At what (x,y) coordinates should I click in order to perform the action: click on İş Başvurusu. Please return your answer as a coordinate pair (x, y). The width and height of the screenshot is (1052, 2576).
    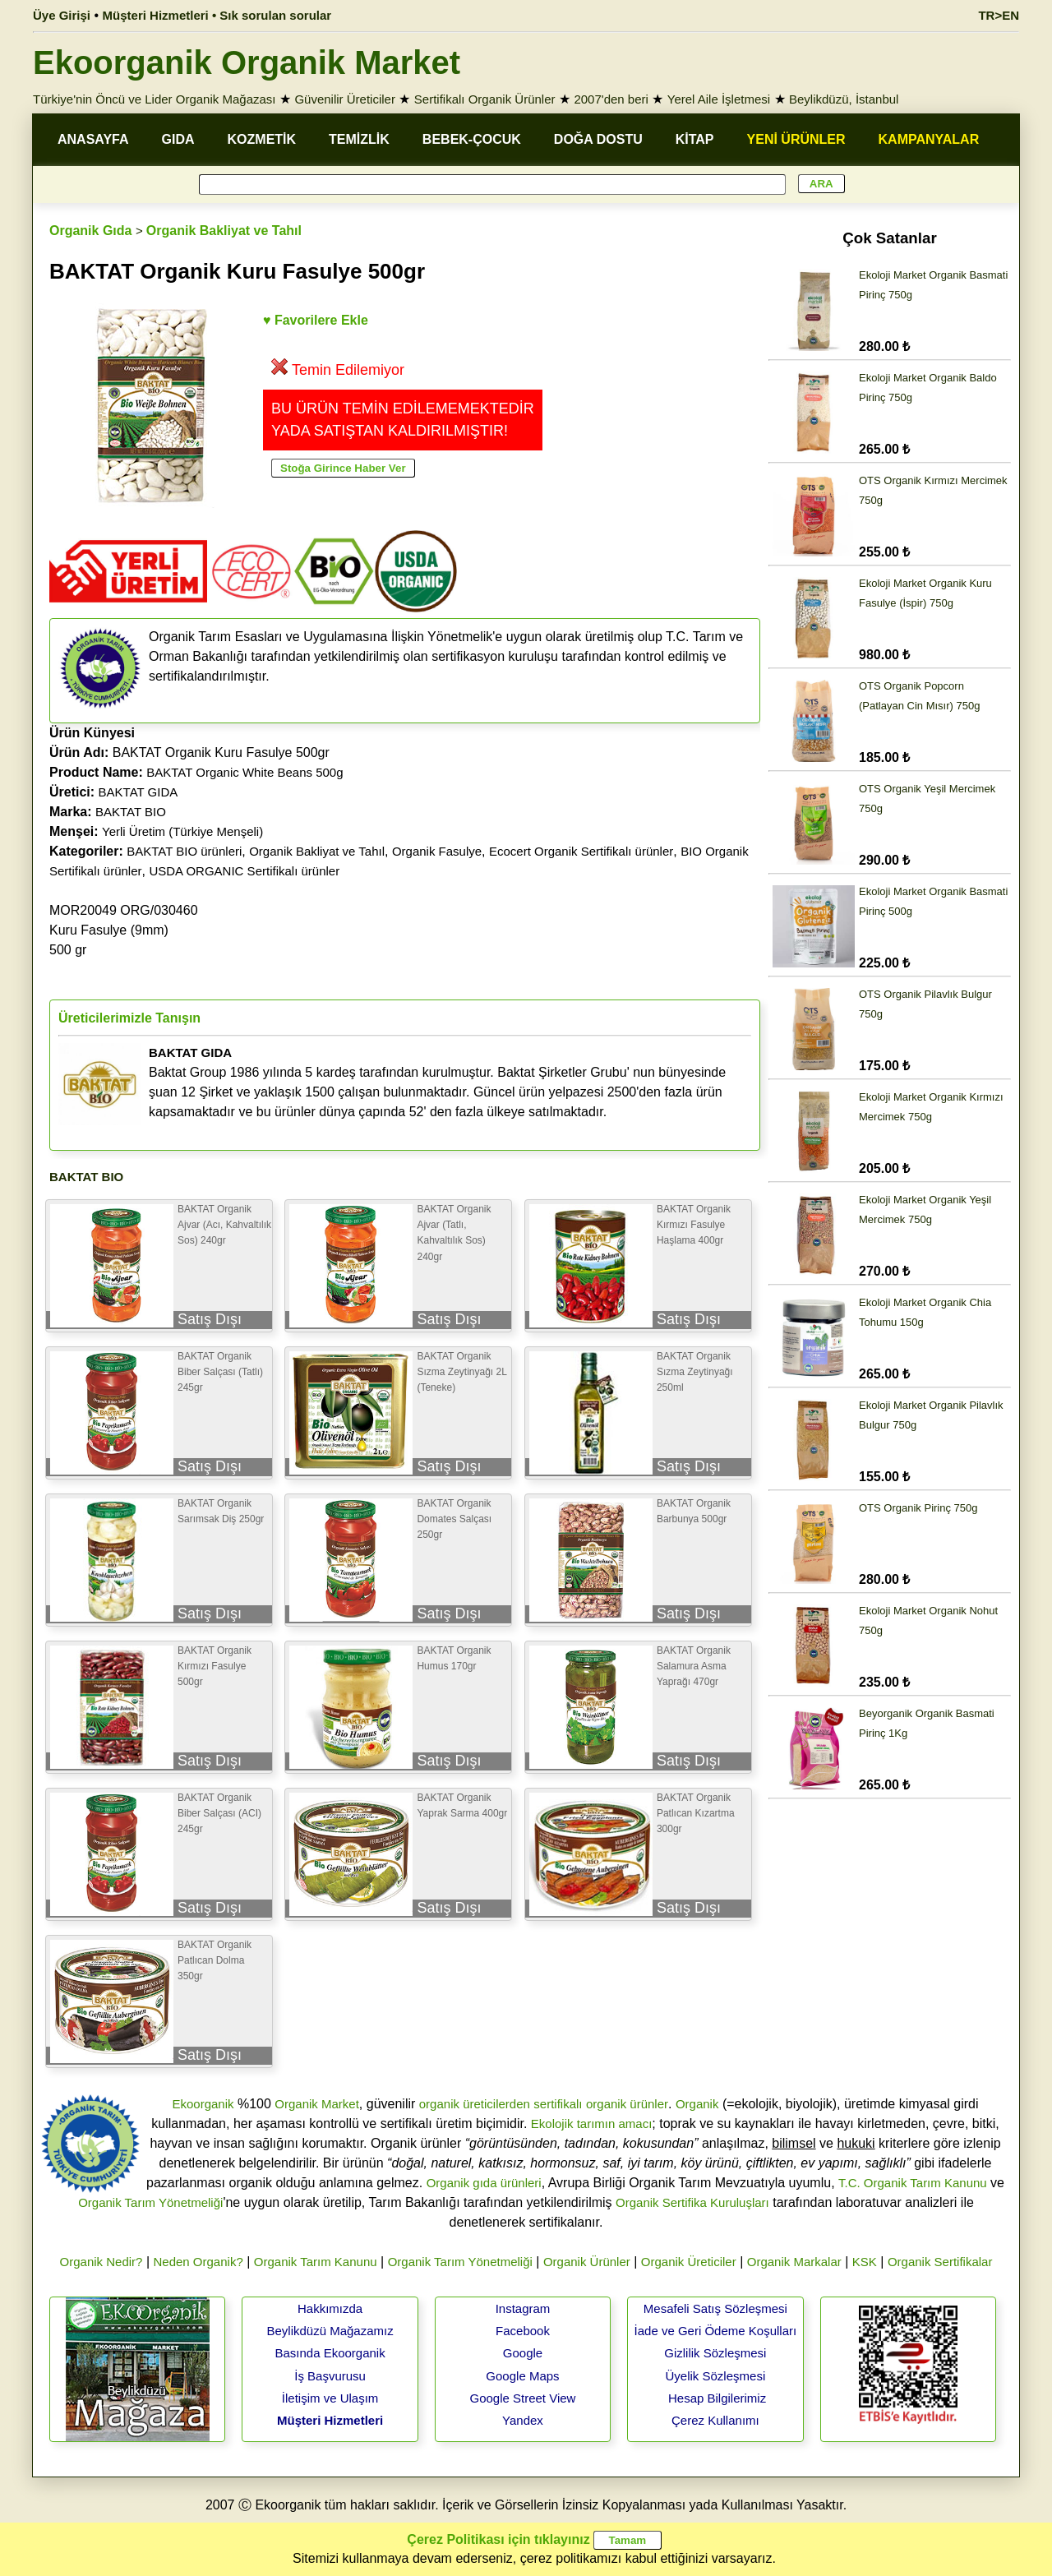
    Looking at the image, I should click on (330, 2376).